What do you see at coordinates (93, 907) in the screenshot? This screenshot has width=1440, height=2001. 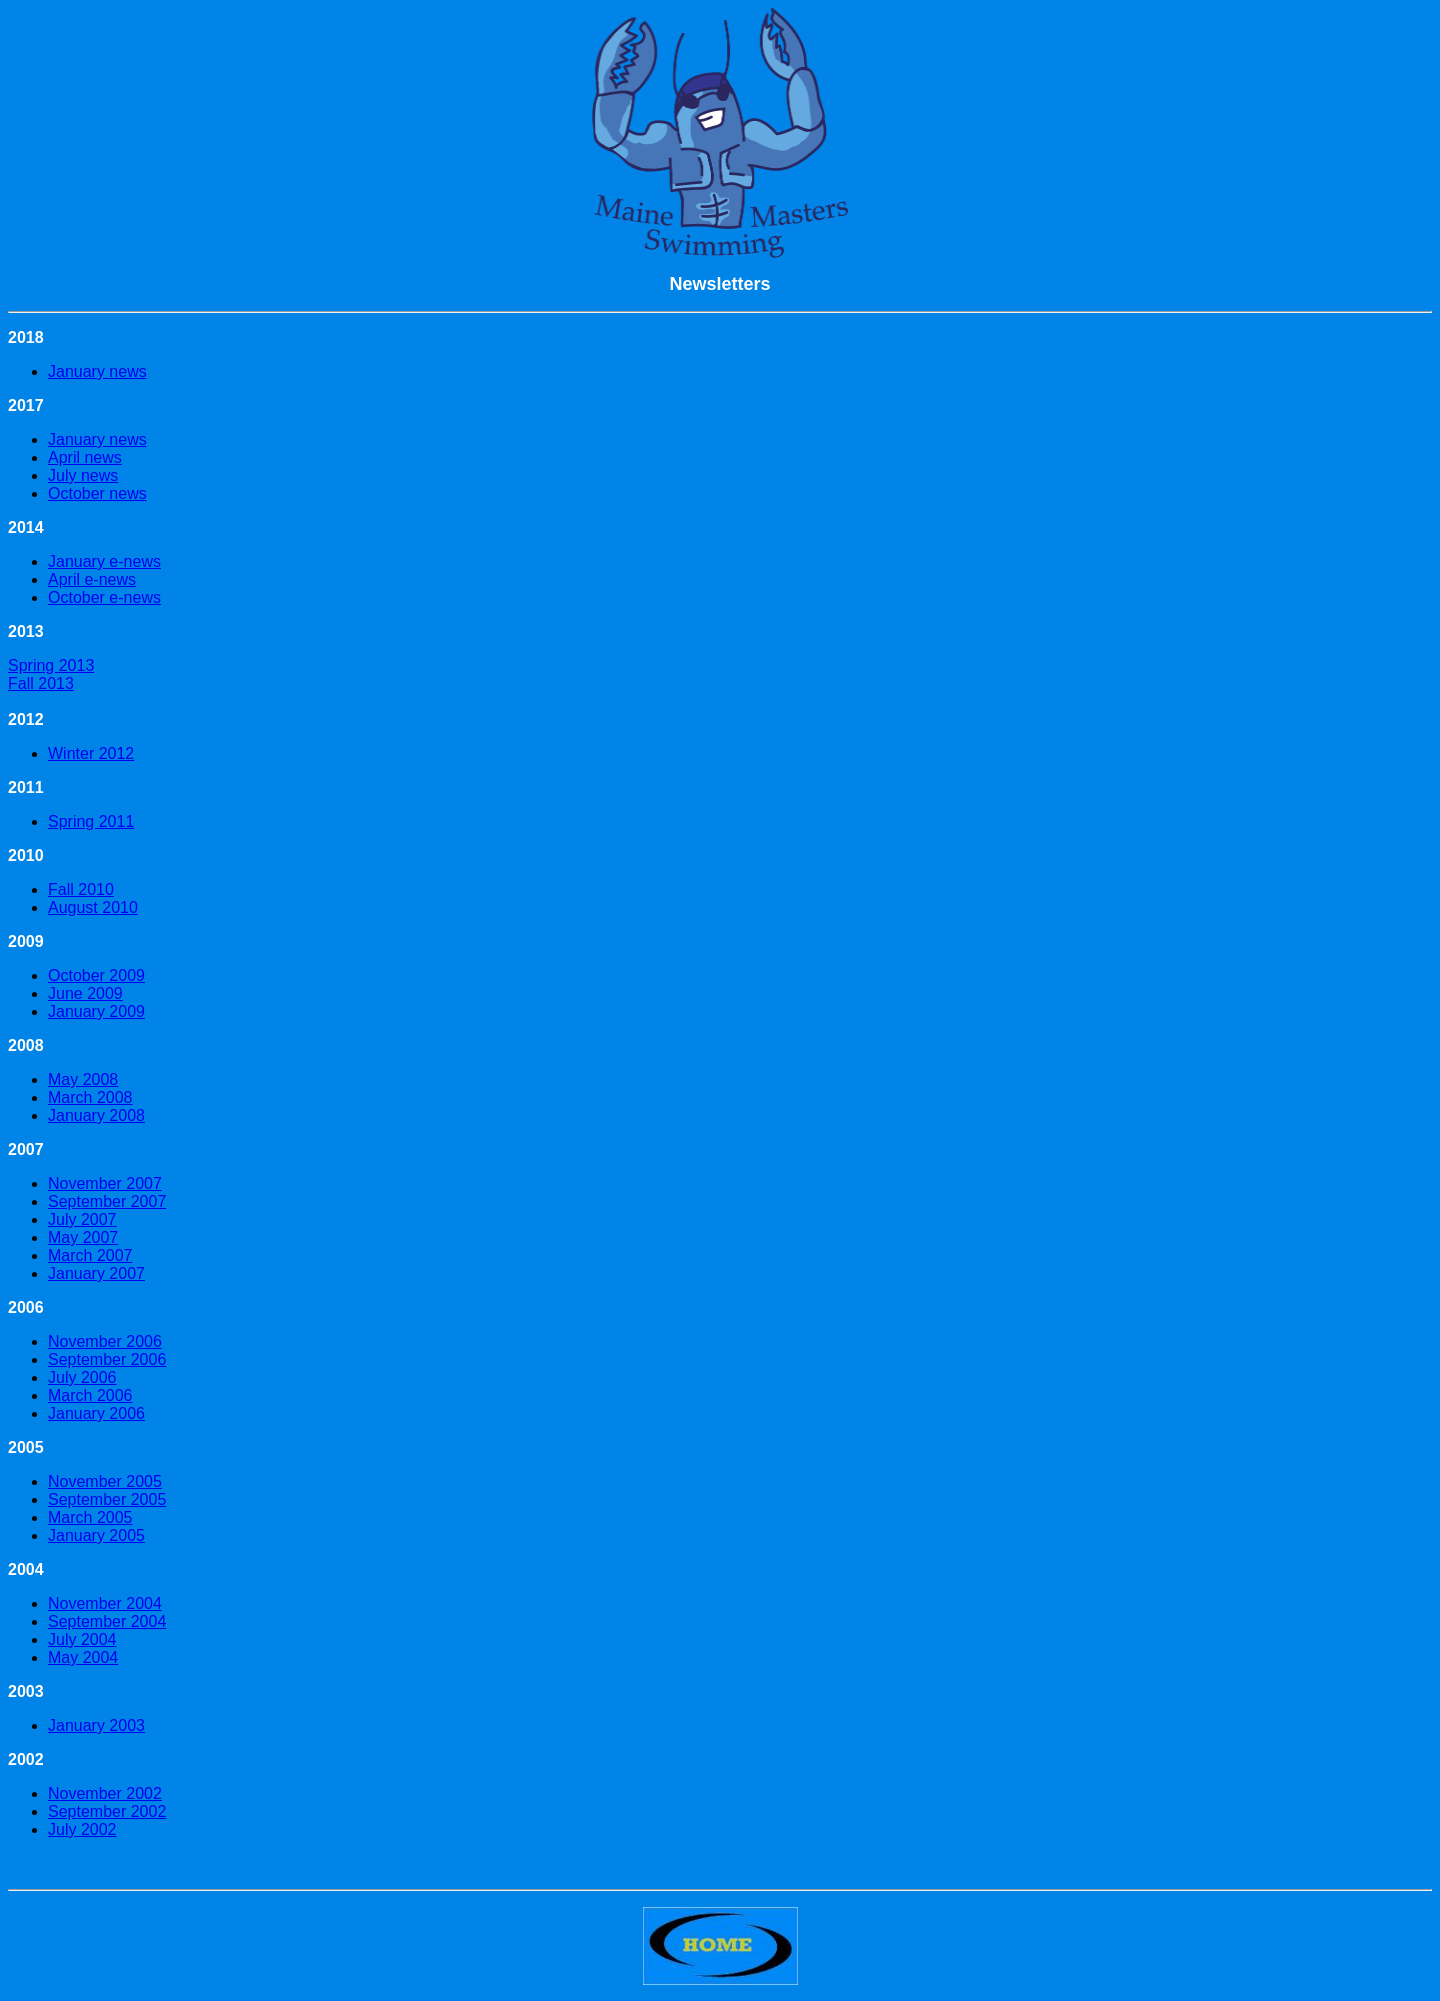 I see `August 2010` at bounding box center [93, 907].